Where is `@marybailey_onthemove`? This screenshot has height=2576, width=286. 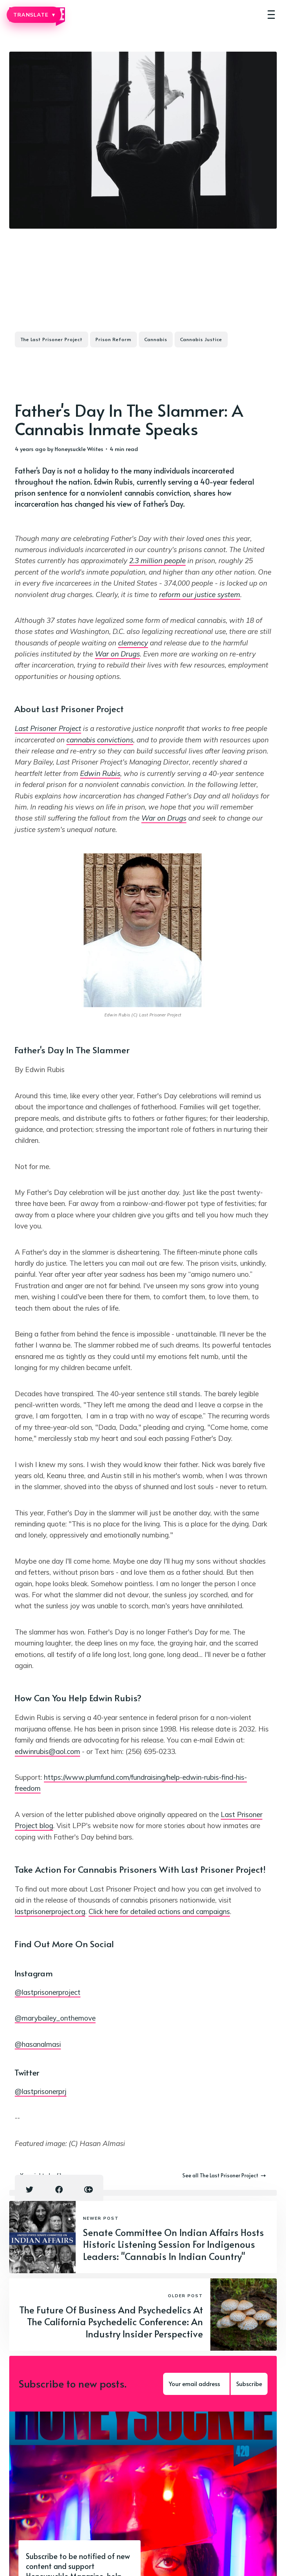 @marybailey_onthemove is located at coordinates (55, 2018).